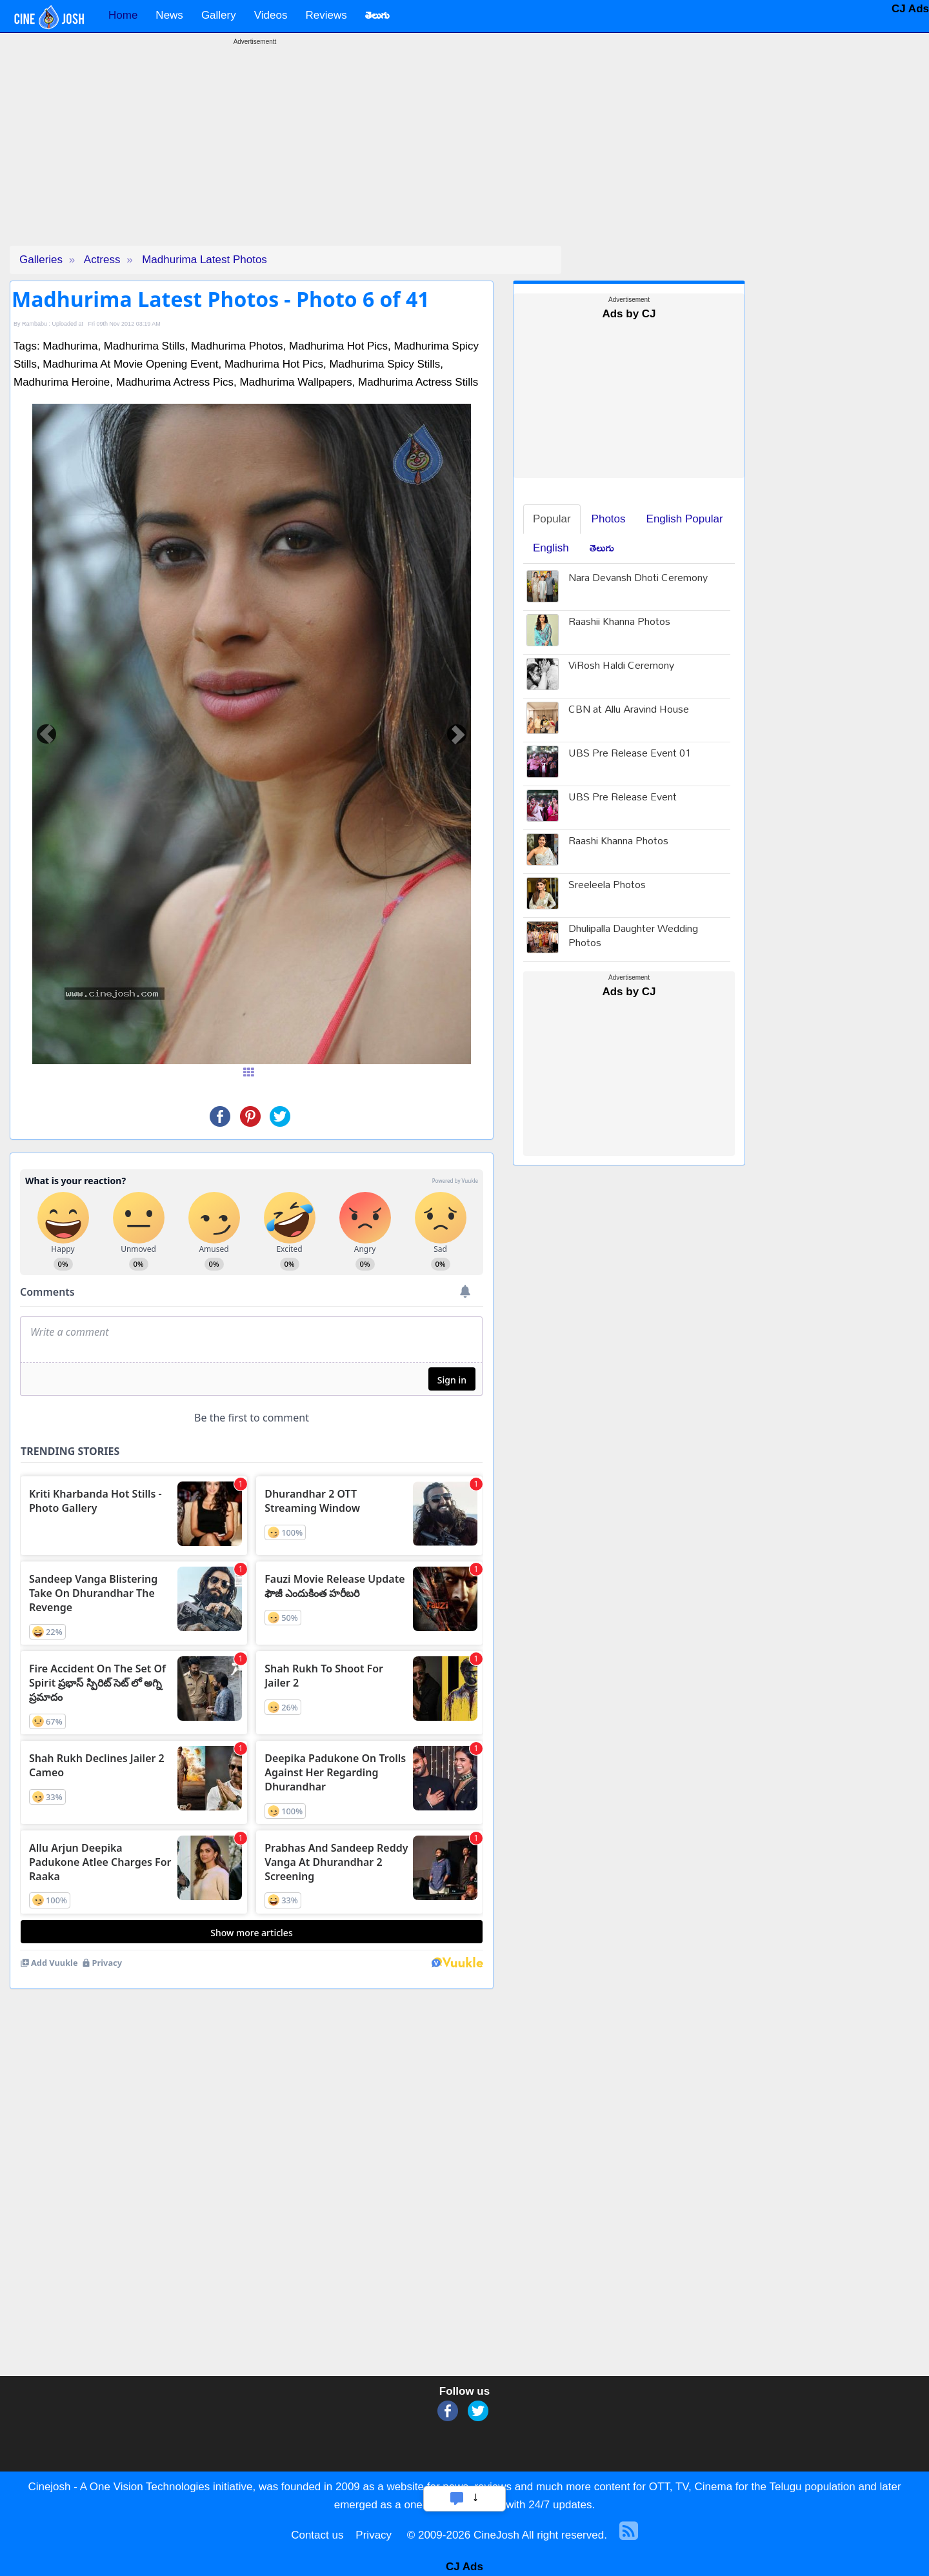  Describe the element at coordinates (373, 2535) in the screenshot. I see `Privacy` at that location.